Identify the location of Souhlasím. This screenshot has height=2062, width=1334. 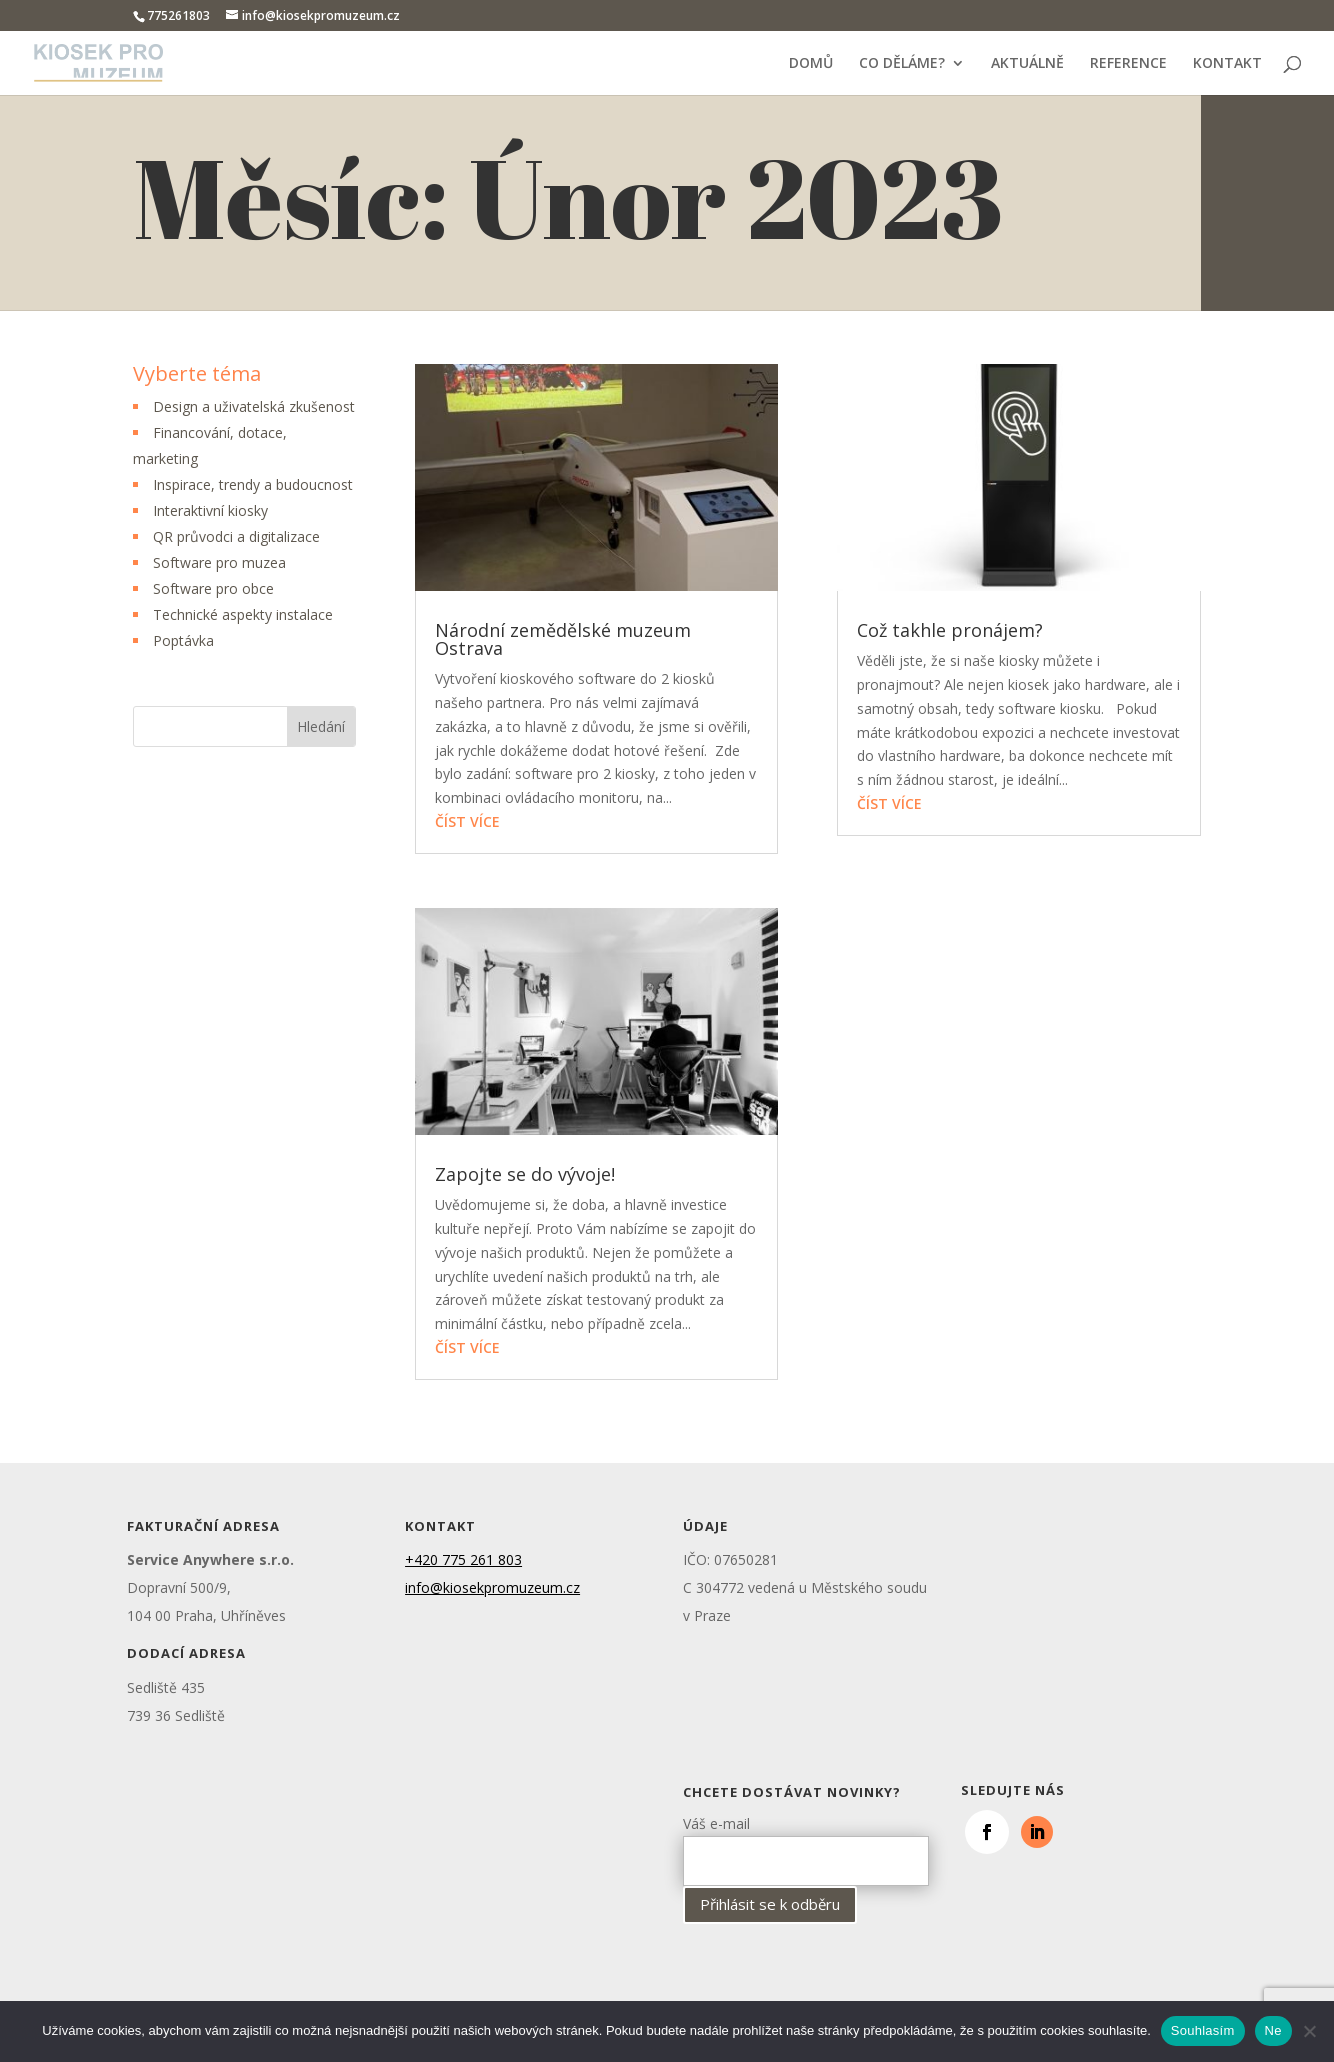
(1203, 2030).